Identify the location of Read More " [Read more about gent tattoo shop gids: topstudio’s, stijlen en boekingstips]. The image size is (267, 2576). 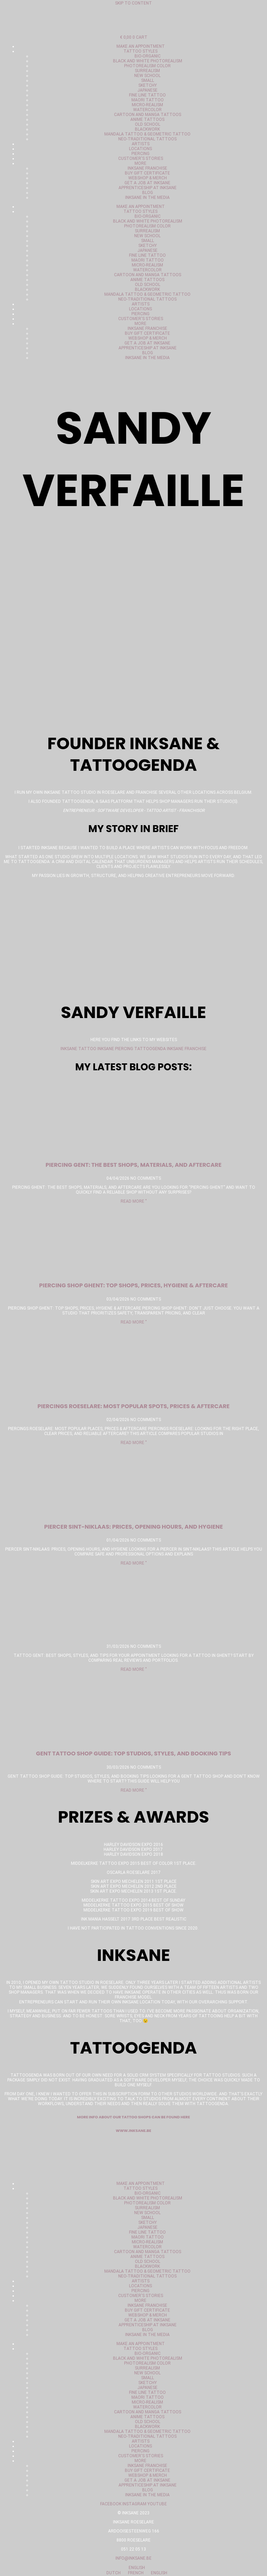
(134, 1790).